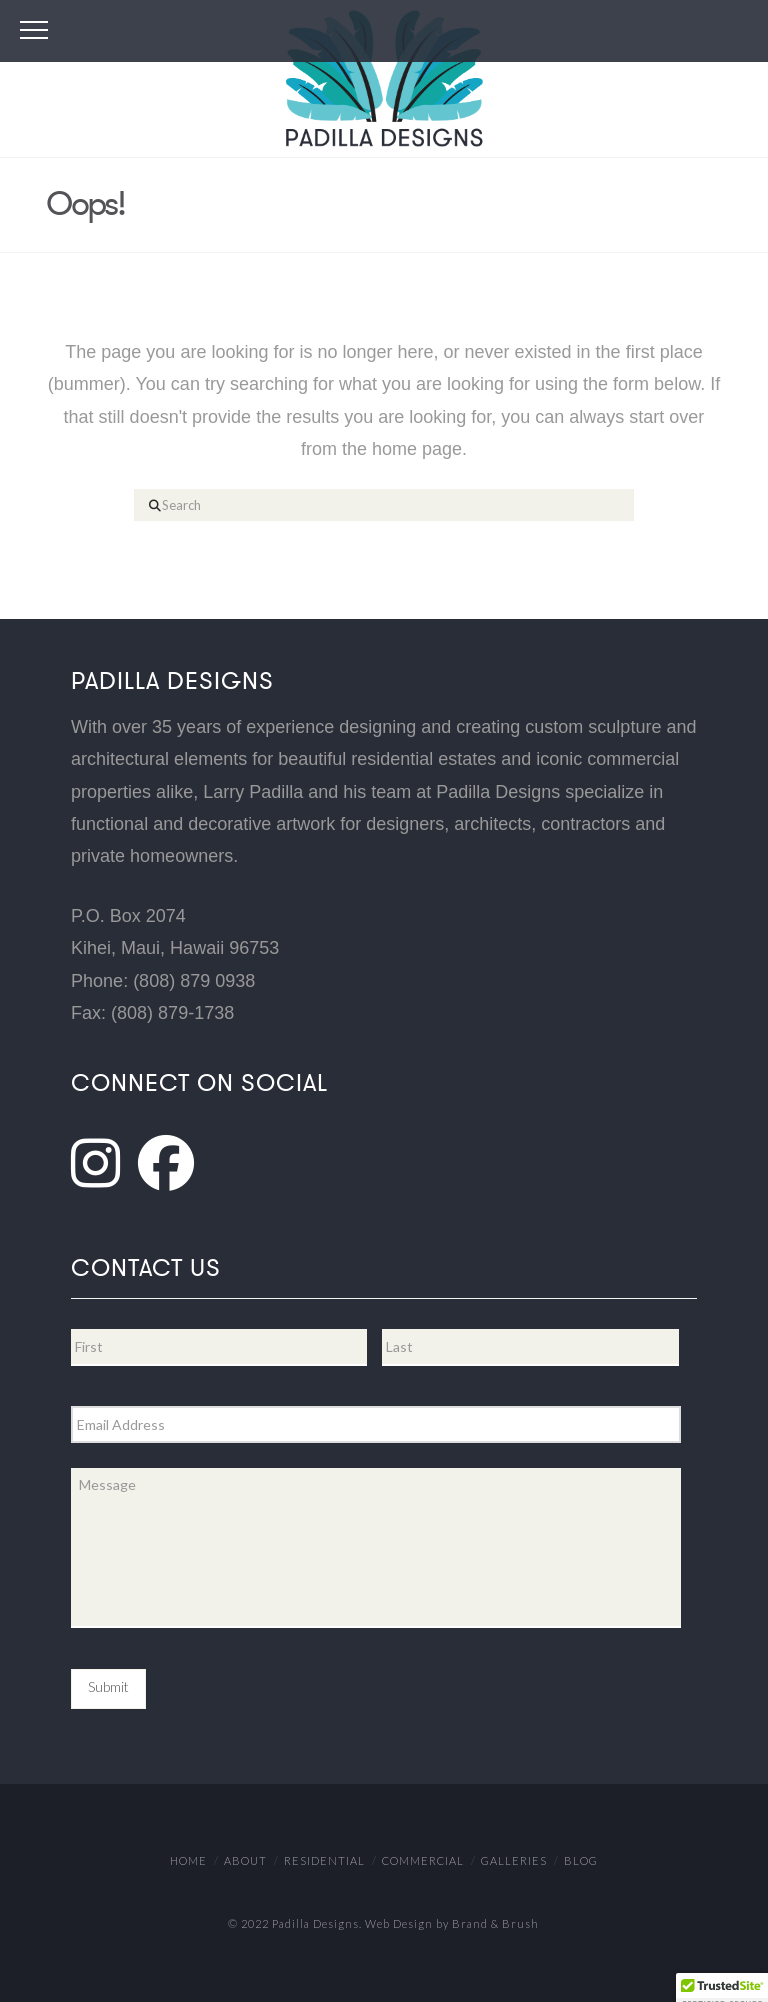 This screenshot has width=768, height=2002. Describe the element at coordinates (245, 1860) in the screenshot. I see `About` at that location.